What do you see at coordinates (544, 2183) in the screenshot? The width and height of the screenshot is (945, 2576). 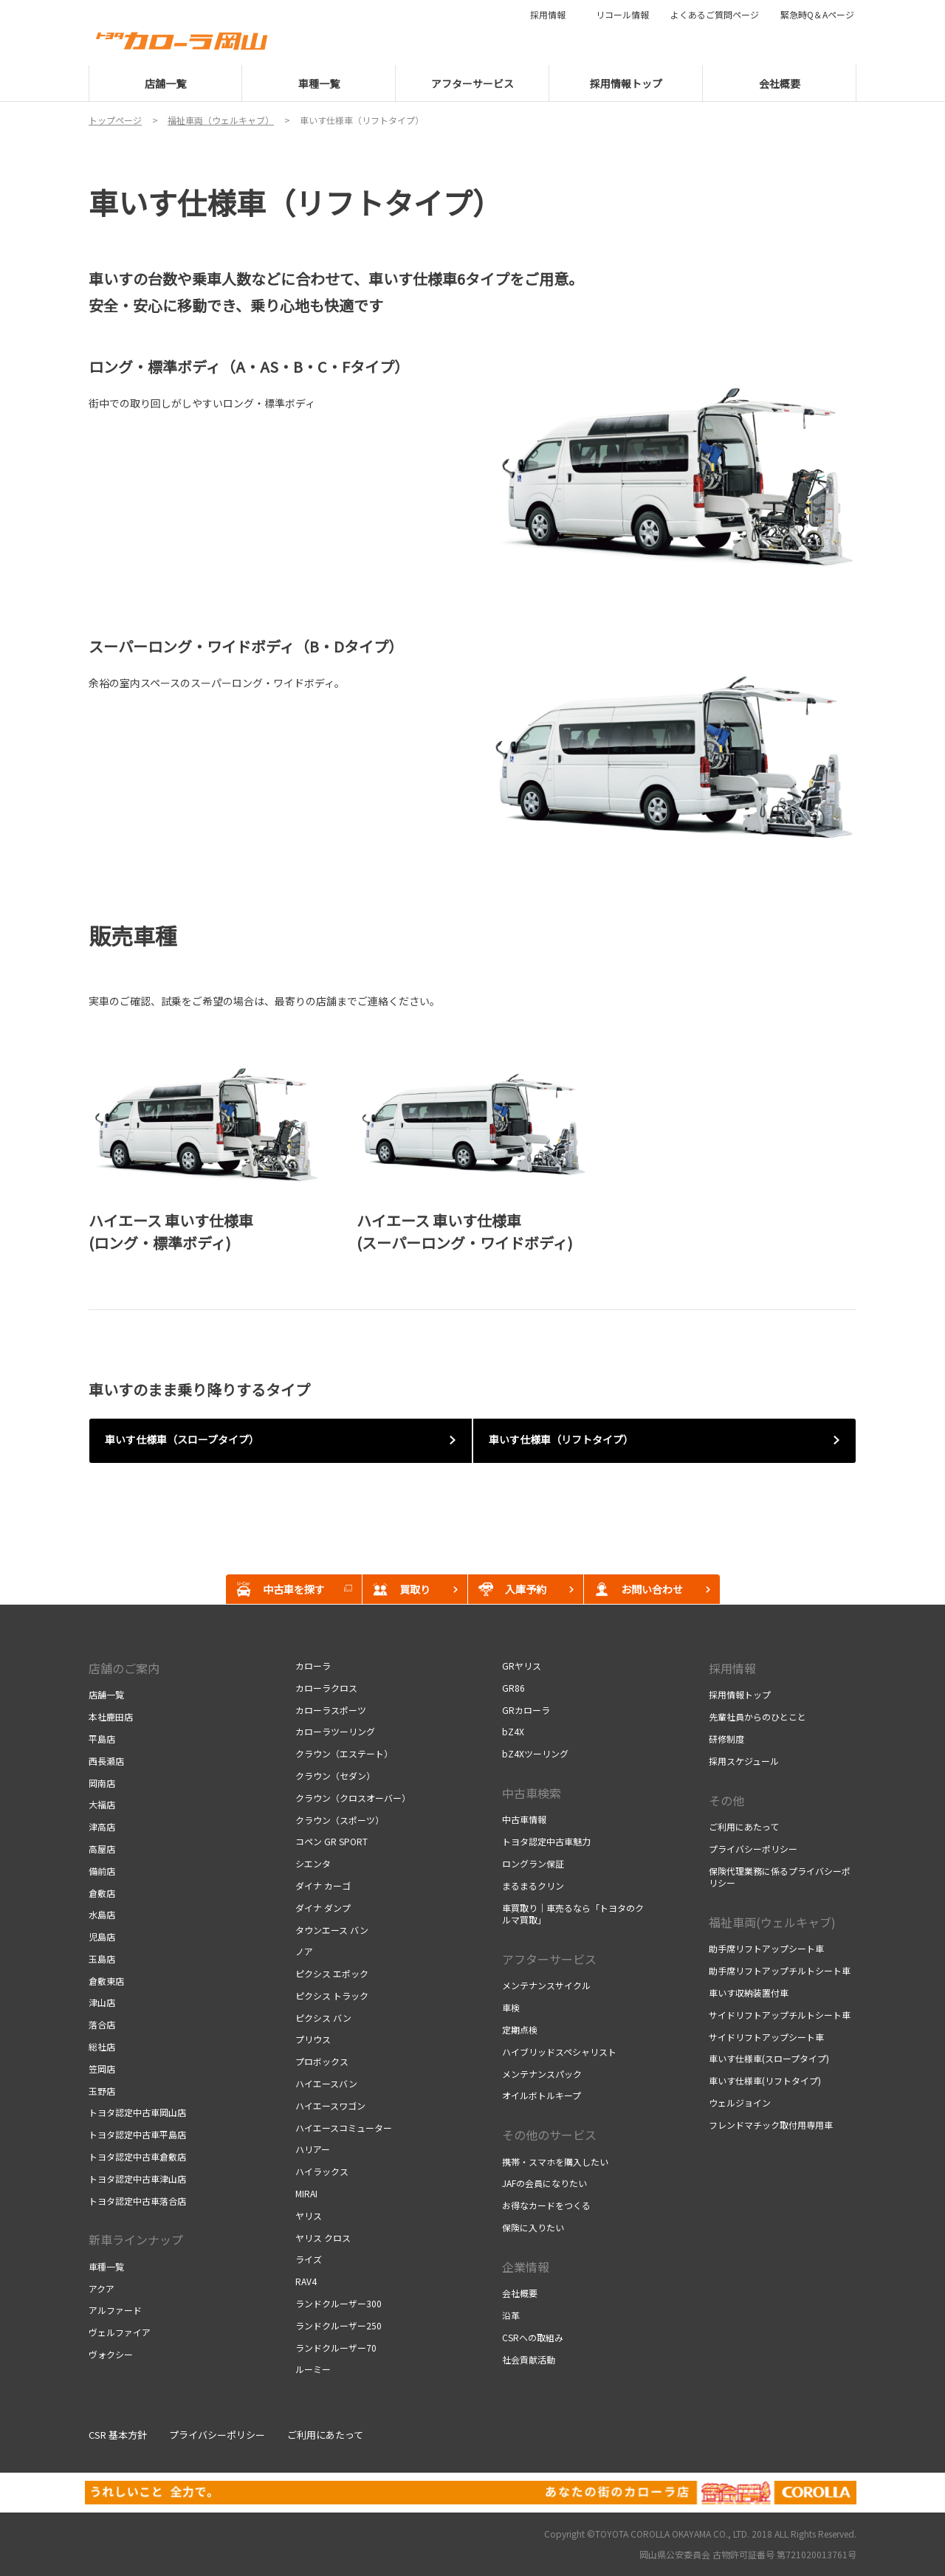 I see `JAFの会員になりたい` at bounding box center [544, 2183].